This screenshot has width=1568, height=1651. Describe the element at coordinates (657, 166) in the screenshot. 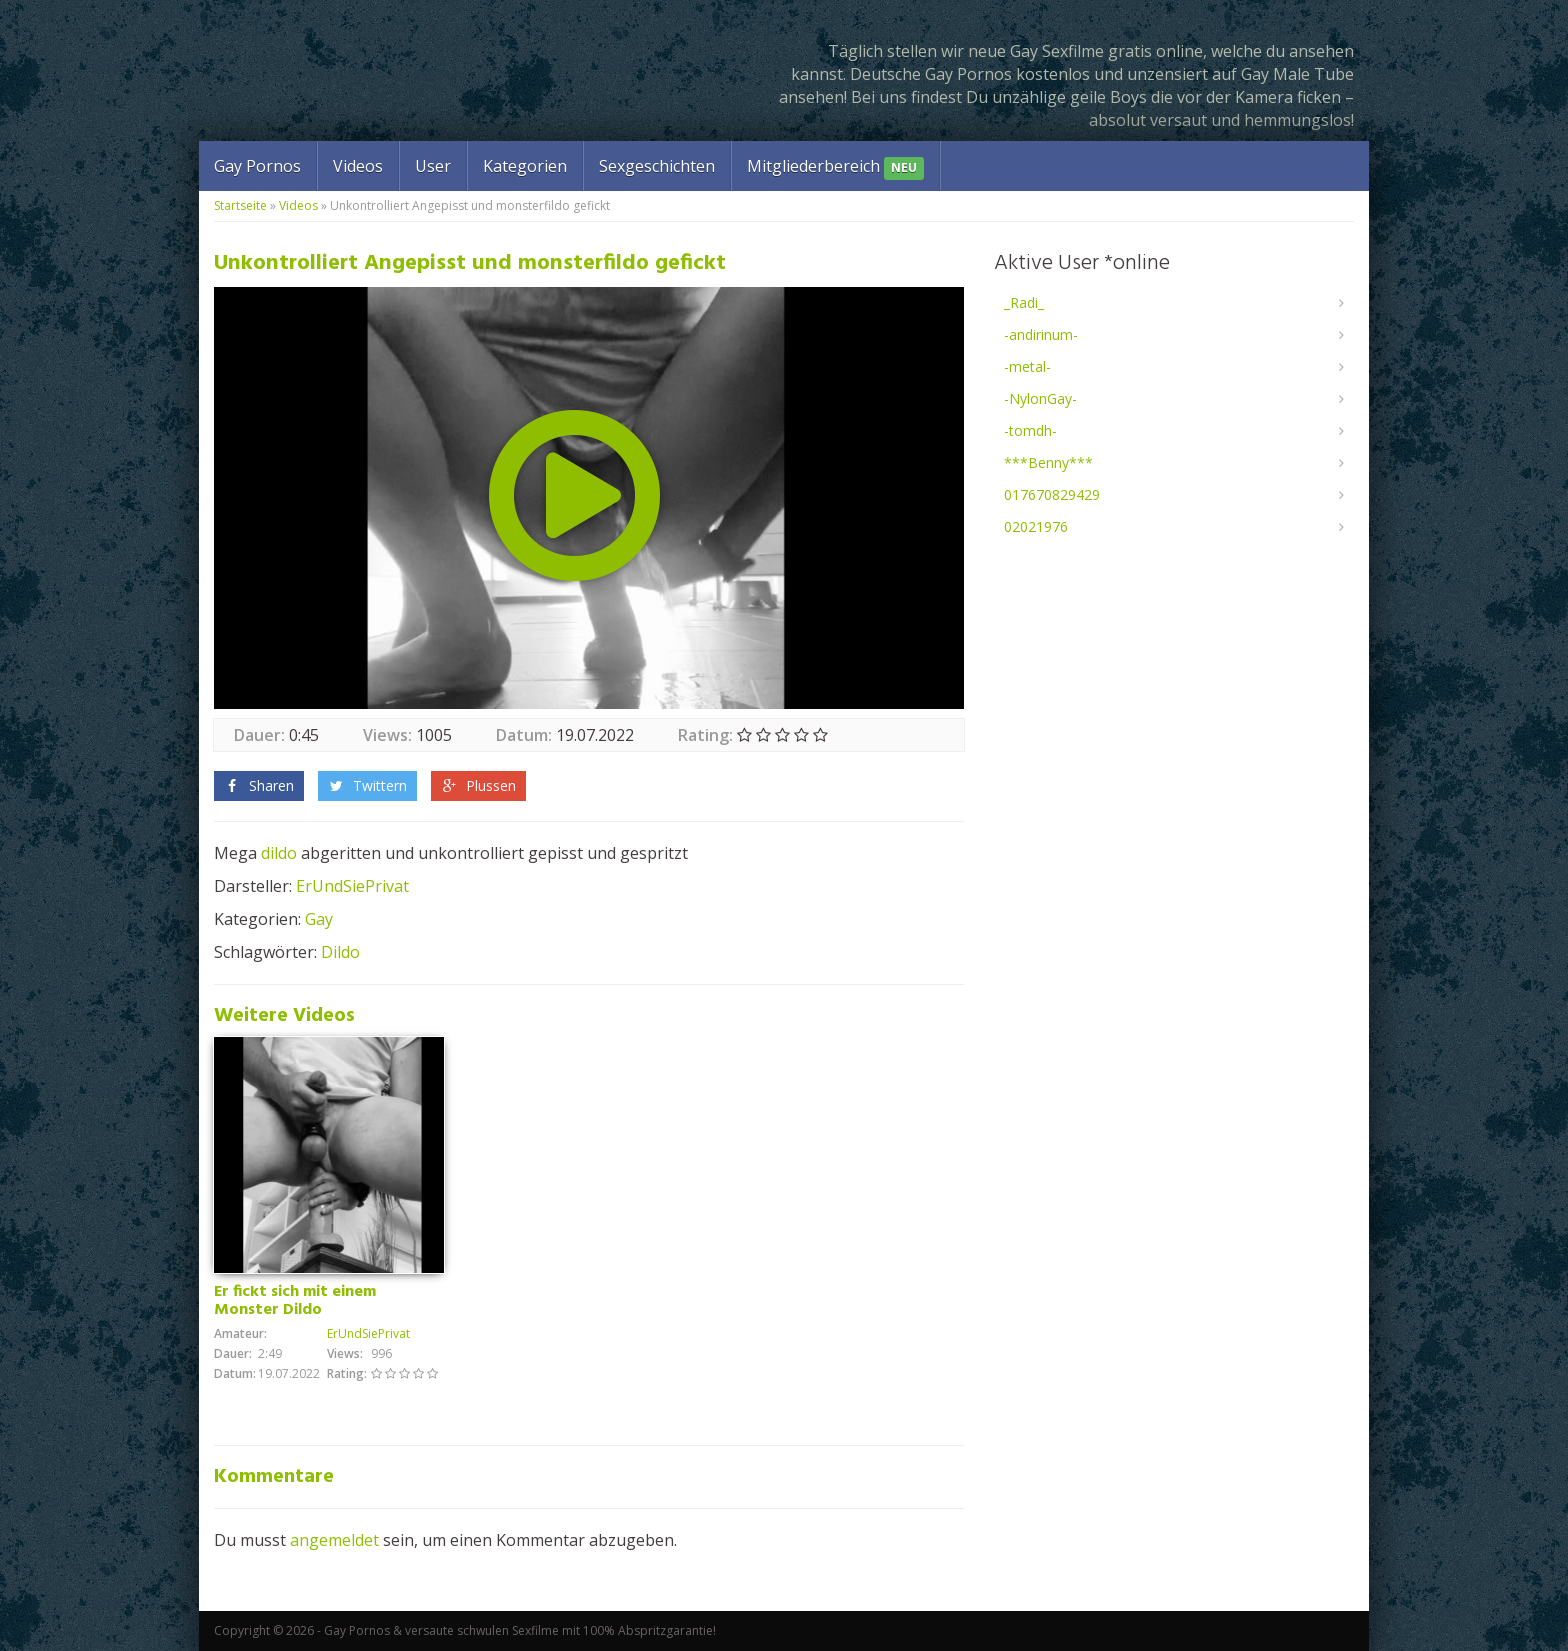

I see `Sexgeschichten` at that location.